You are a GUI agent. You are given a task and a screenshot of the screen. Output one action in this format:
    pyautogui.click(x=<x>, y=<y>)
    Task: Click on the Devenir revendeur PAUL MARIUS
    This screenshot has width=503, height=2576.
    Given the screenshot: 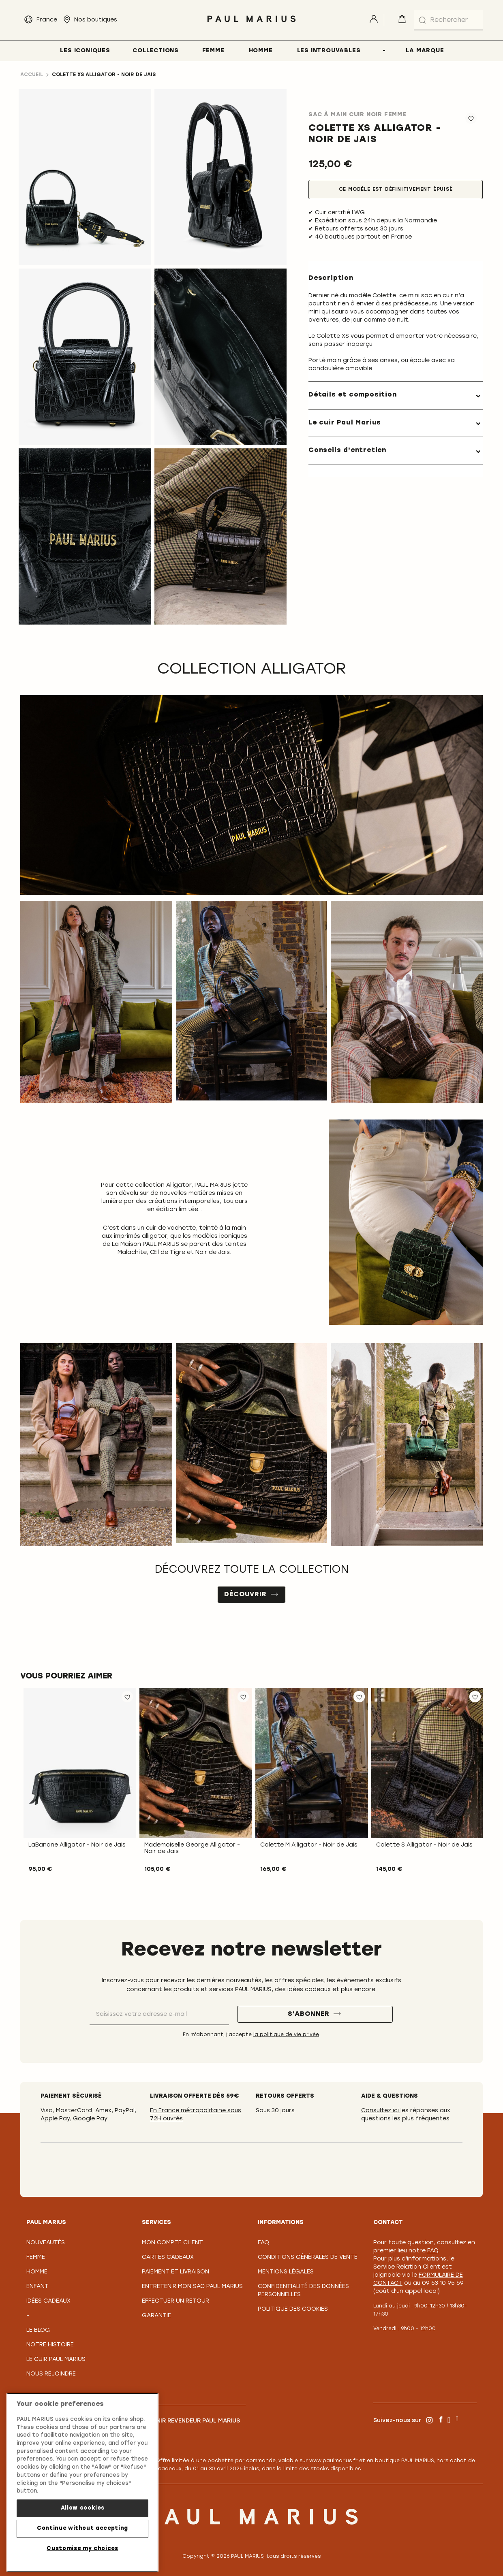 What is the action you would take?
    pyautogui.click(x=191, y=2421)
    